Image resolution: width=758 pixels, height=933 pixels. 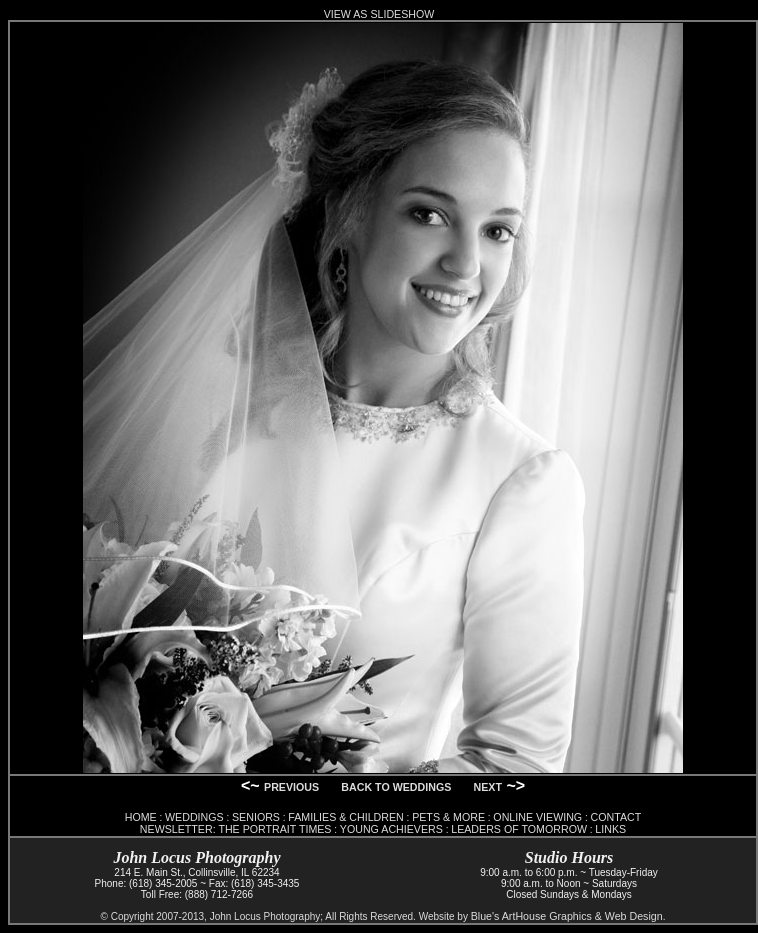 What do you see at coordinates (396, 787) in the screenshot?
I see `BACK TO WEDDINGS` at bounding box center [396, 787].